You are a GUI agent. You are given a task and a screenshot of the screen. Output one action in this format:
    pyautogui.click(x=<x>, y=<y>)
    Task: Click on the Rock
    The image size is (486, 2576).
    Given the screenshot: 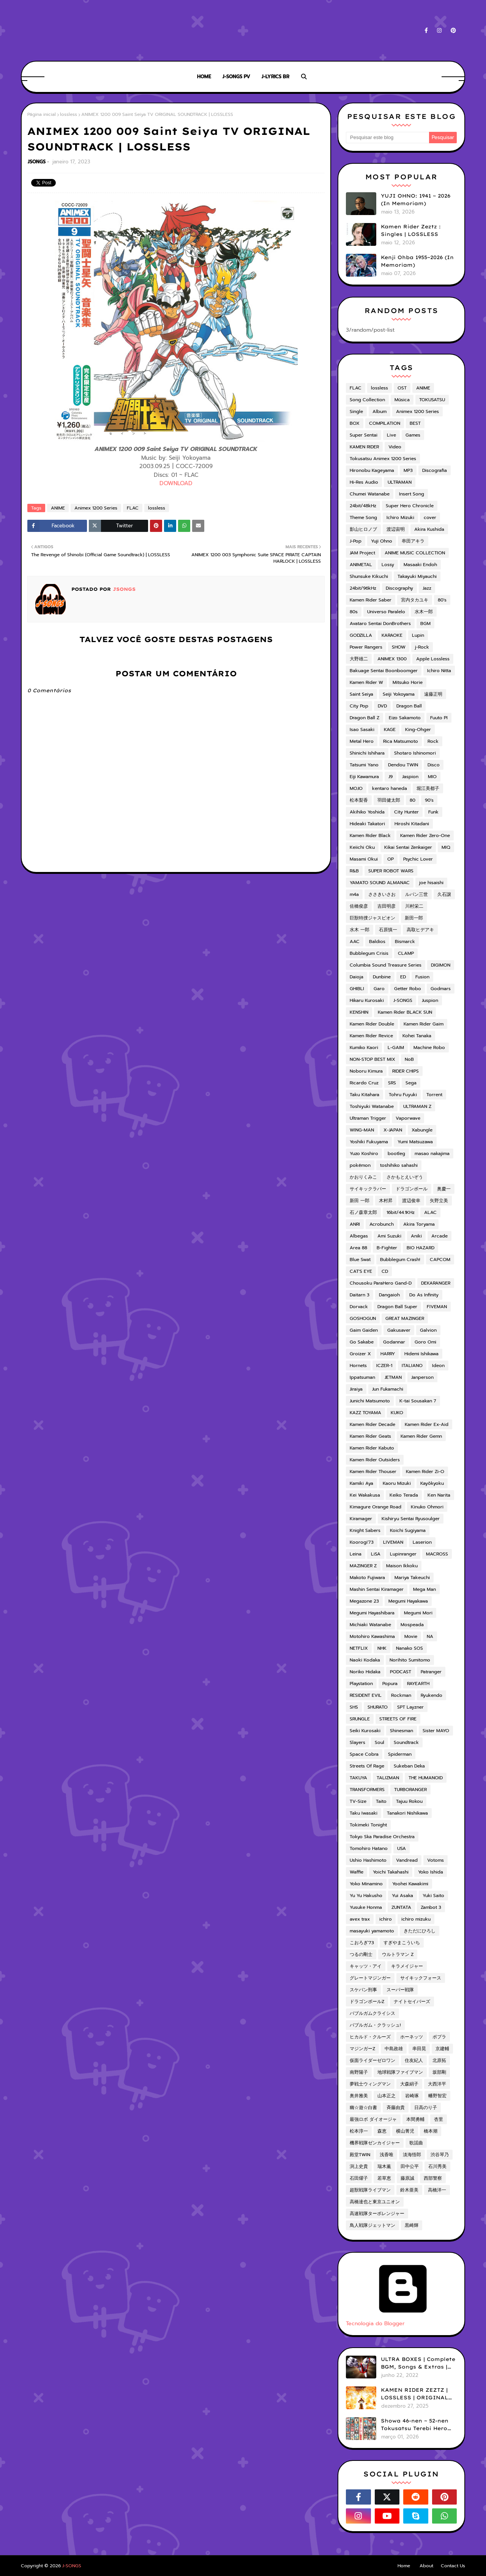 What is the action you would take?
    pyautogui.click(x=433, y=741)
    